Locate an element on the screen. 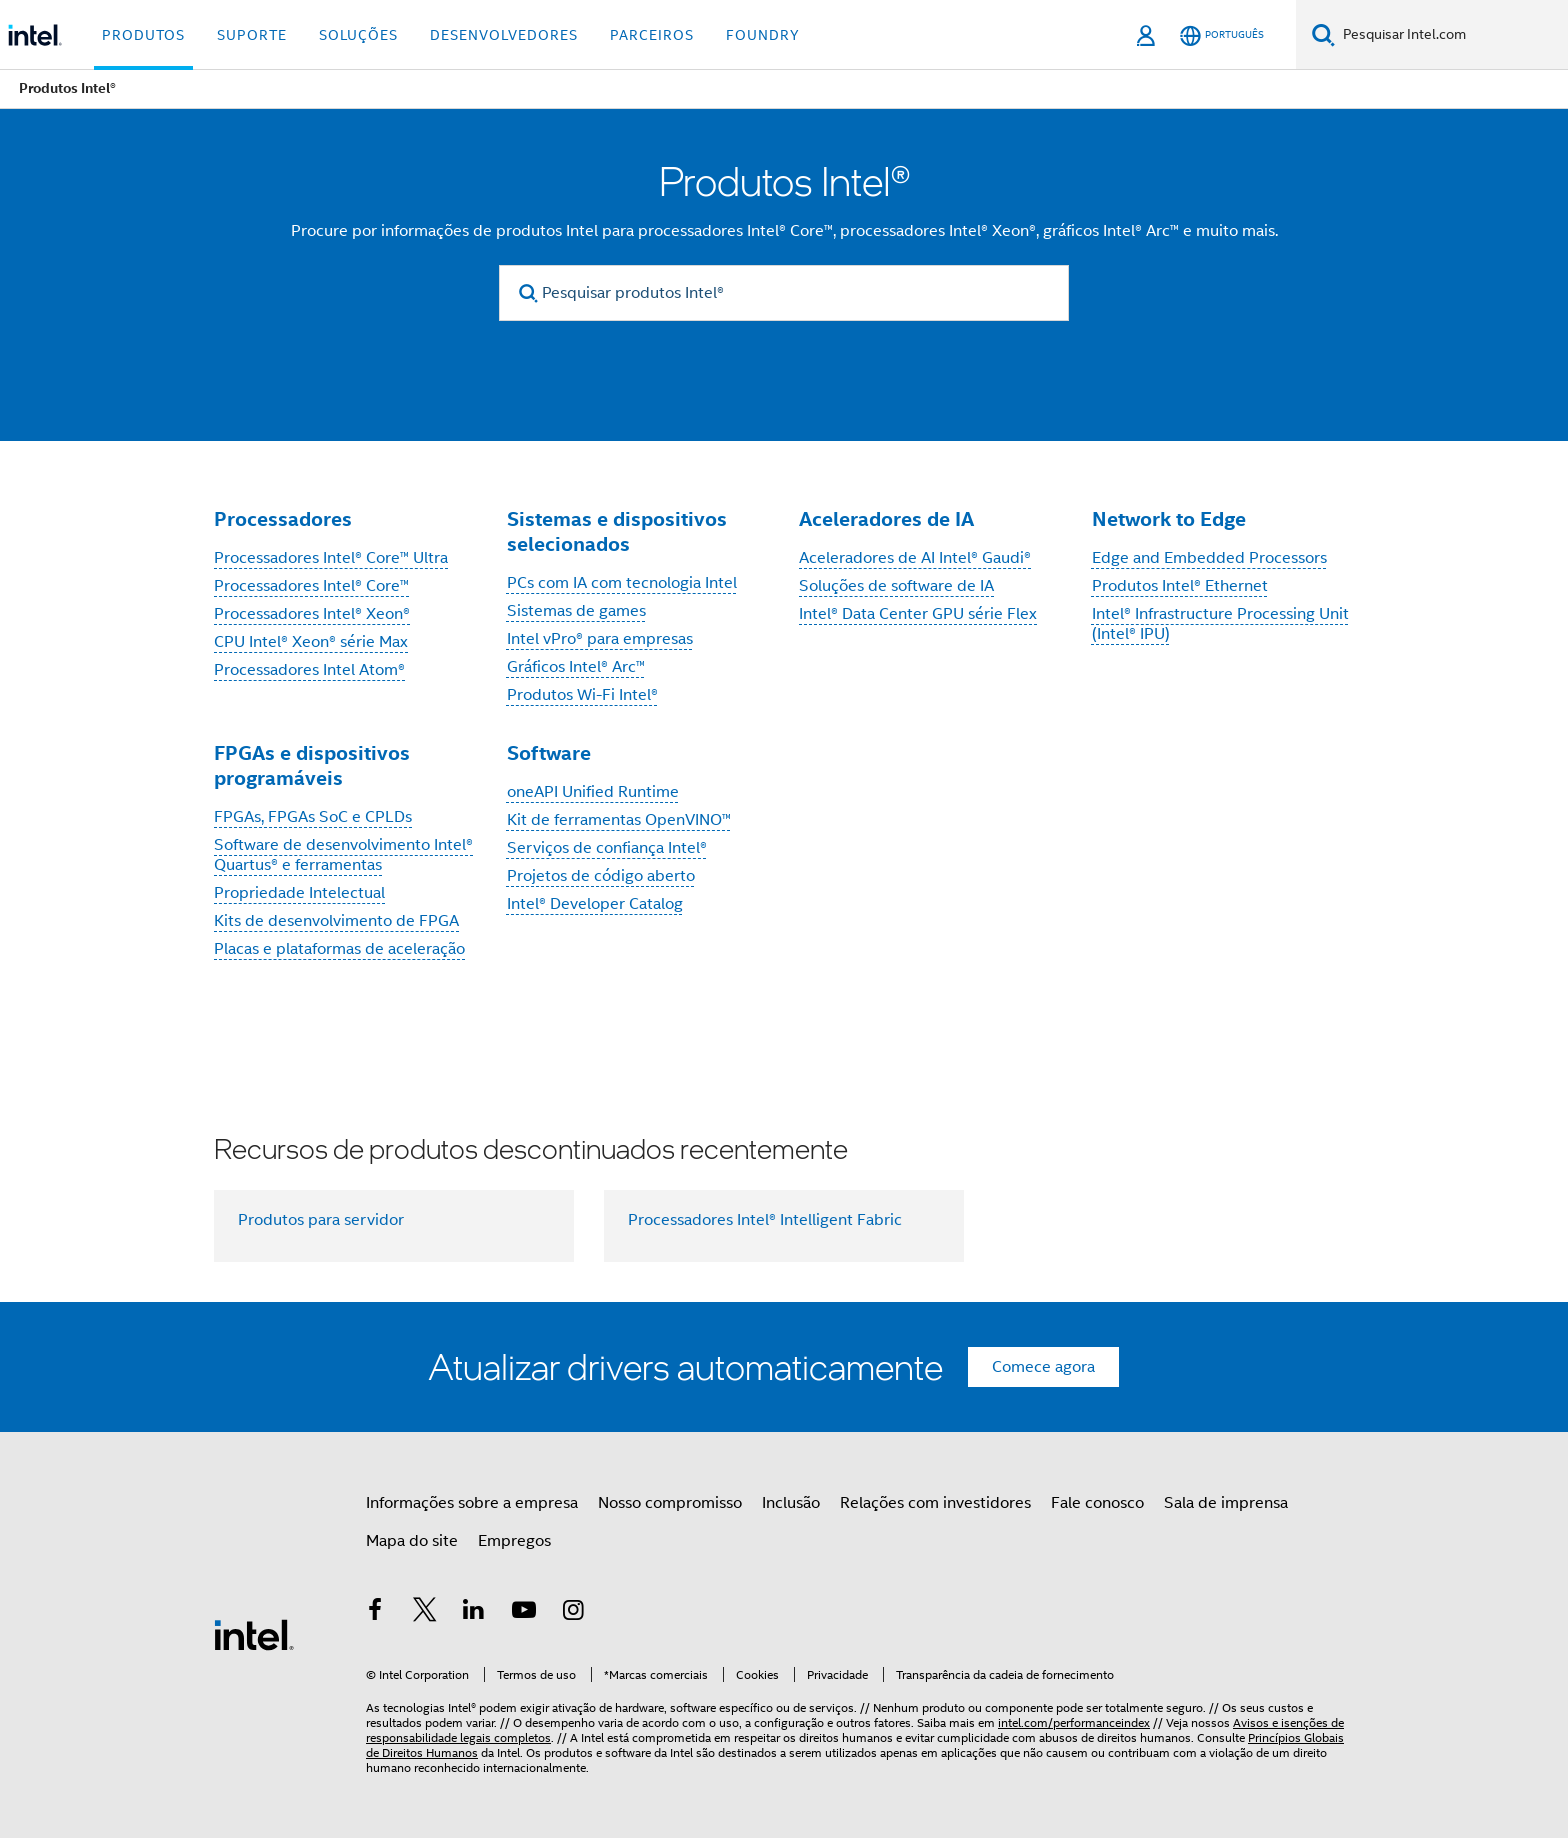 The width and height of the screenshot is (1568, 1838). Relações com investidores is located at coordinates (935, 1503).